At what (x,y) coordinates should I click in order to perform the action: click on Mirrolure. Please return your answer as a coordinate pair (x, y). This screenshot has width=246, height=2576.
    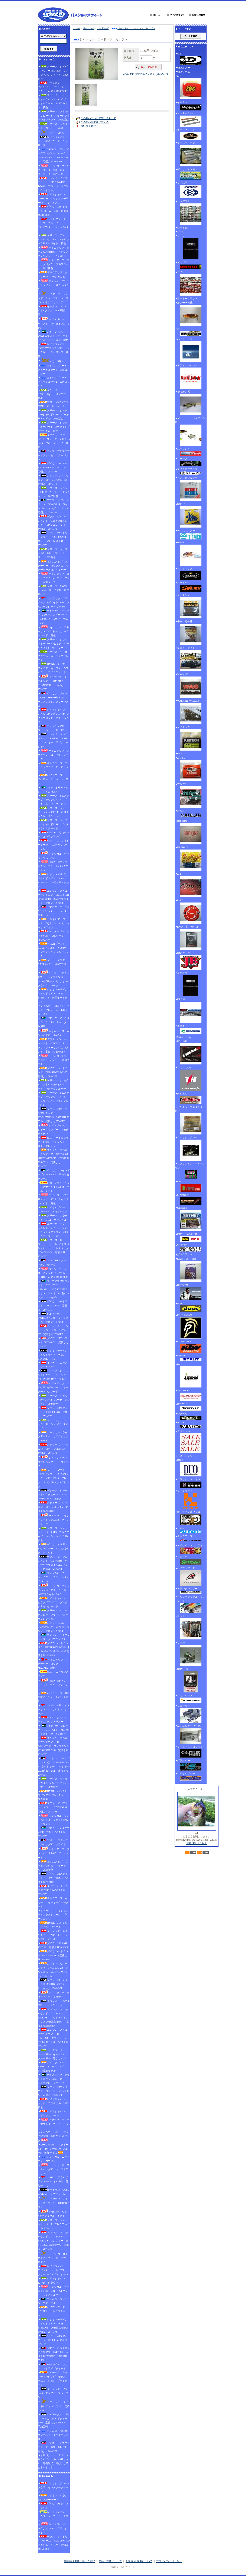
    Looking at the image, I should click on (191, 1098).